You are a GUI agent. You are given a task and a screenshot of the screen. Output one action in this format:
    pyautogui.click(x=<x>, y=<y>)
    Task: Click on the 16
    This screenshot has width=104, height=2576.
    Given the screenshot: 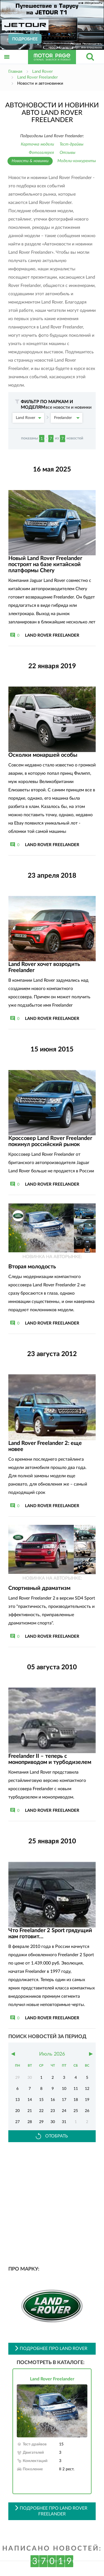 What is the action you would take?
    pyautogui.click(x=52, y=2100)
    